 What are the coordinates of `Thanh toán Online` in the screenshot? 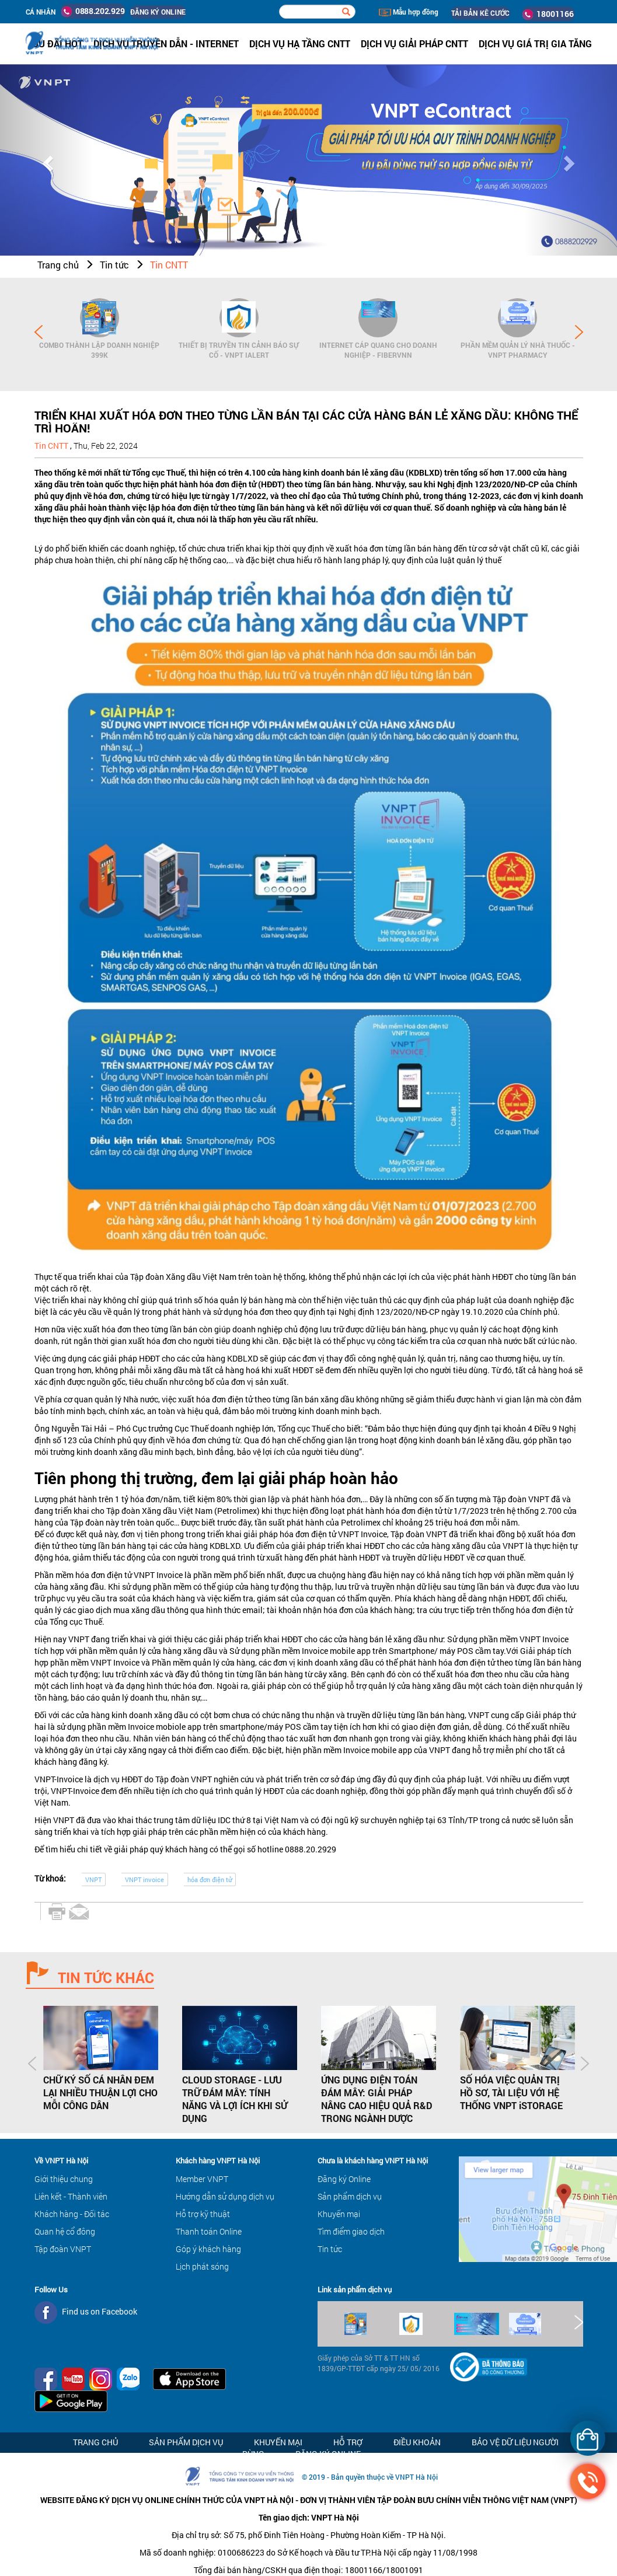 It's located at (209, 2231).